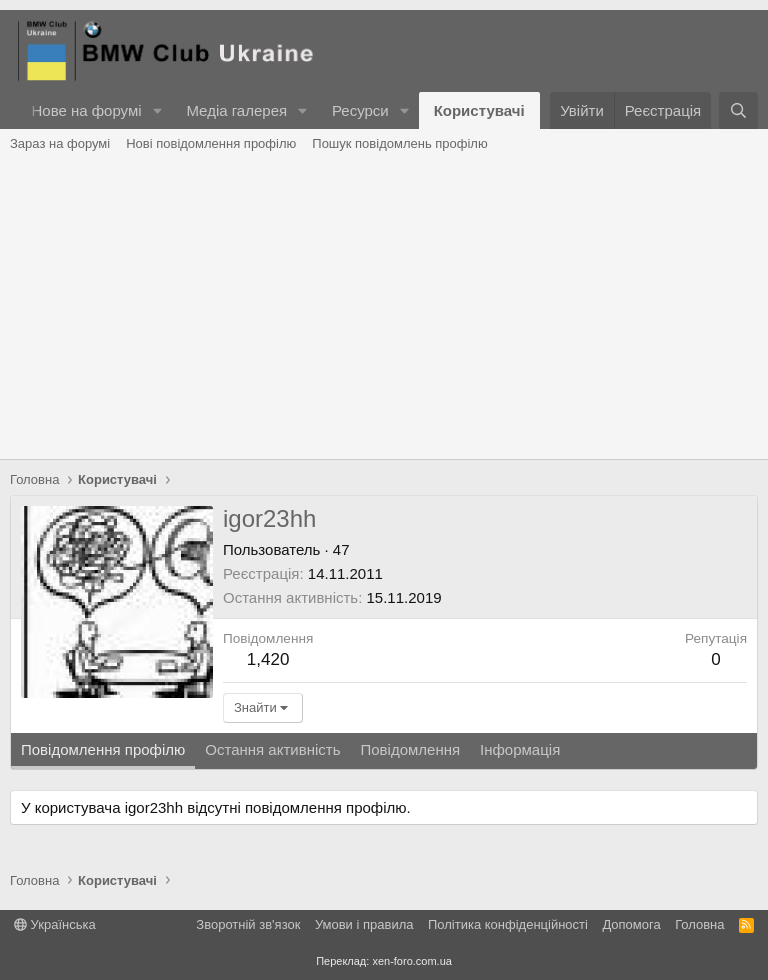 This screenshot has width=768, height=980. Describe the element at coordinates (272, 749) in the screenshot. I see `Остання активність [tab]` at that location.